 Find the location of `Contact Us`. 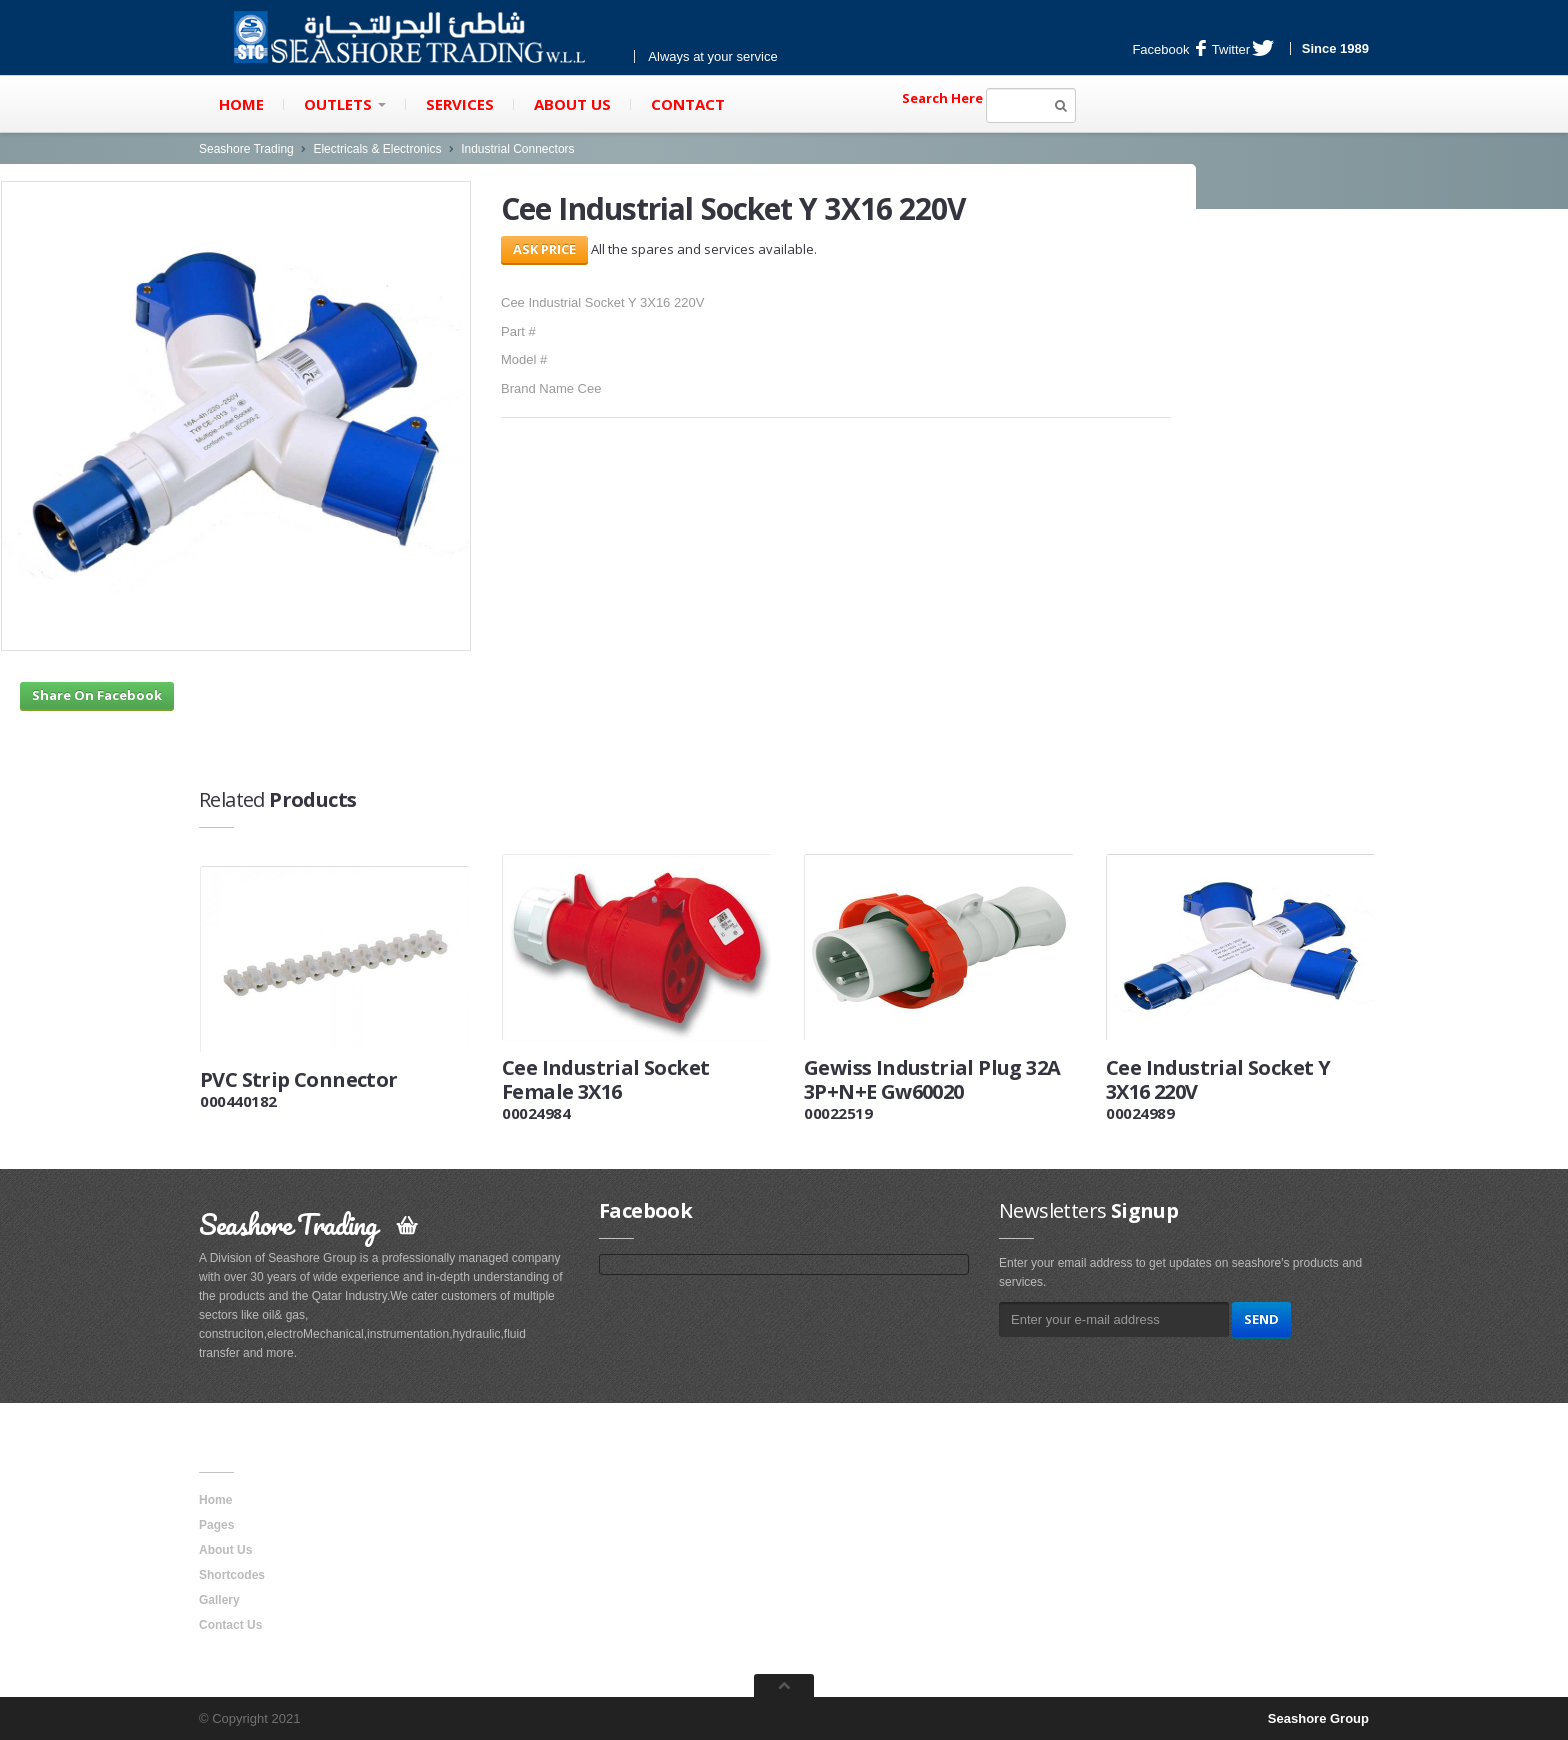

Contact Us is located at coordinates (230, 1625).